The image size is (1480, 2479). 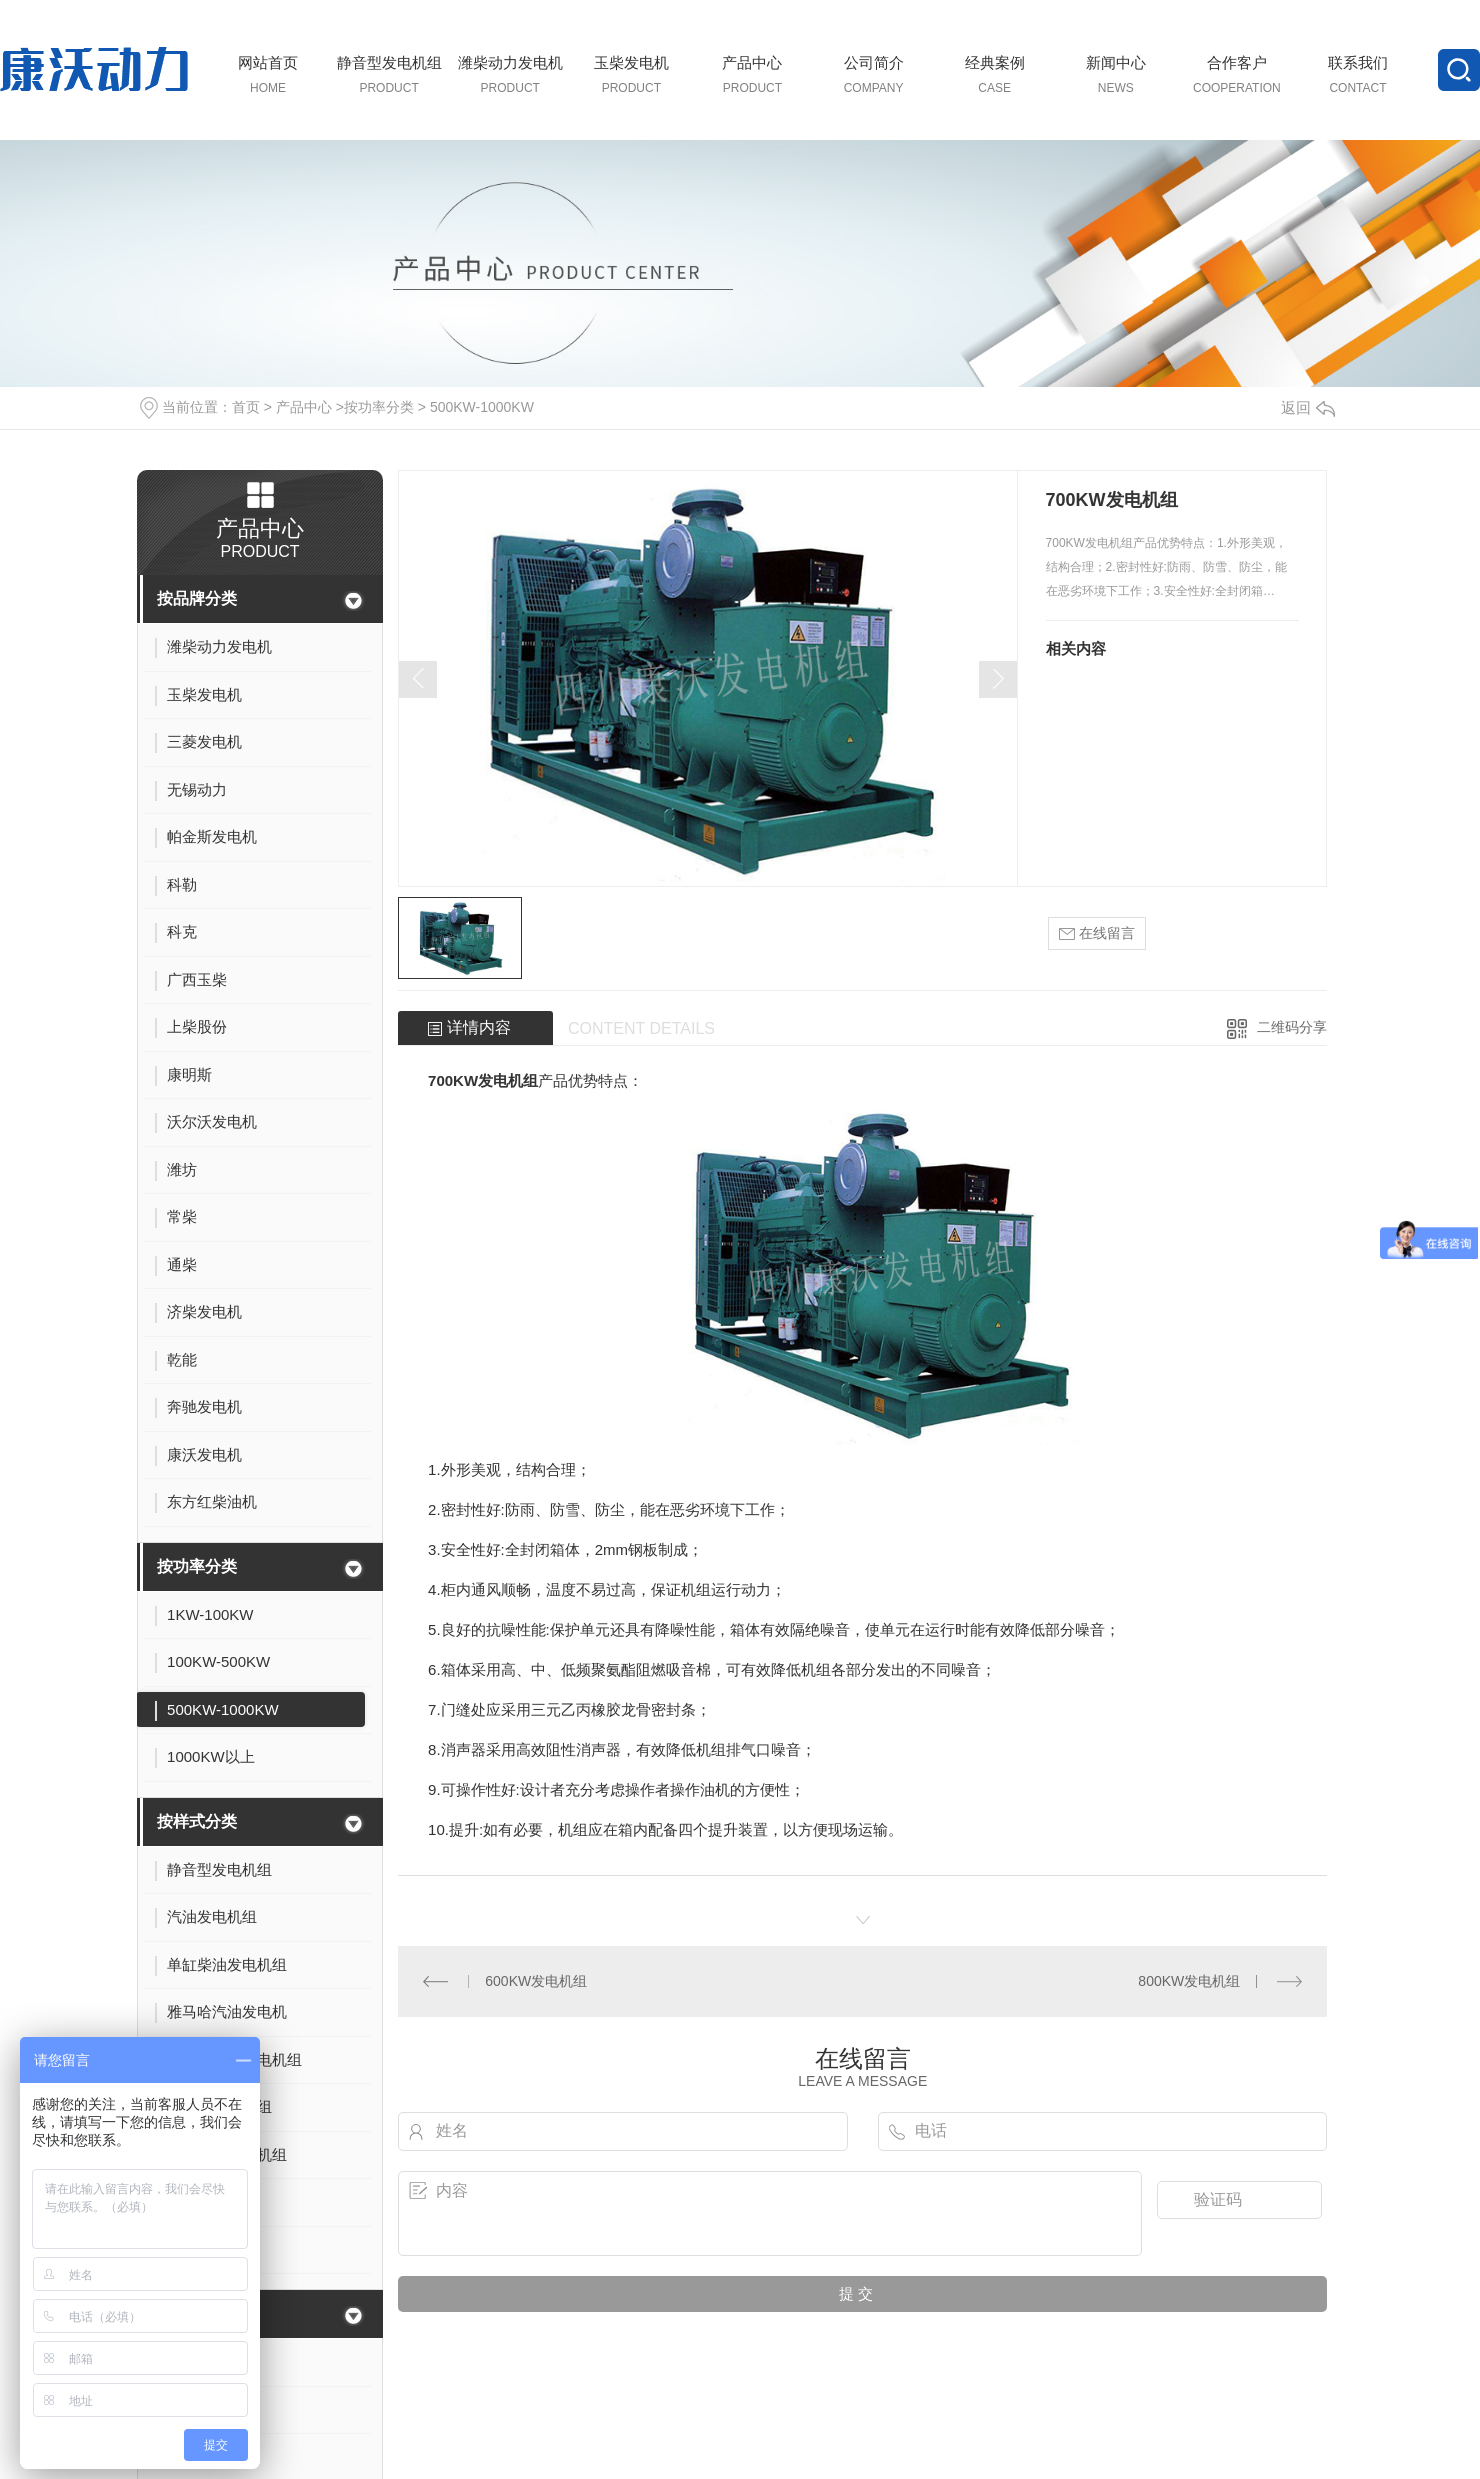 What do you see at coordinates (482, 407) in the screenshot?
I see `500KW-1000KW` at bounding box center [482, 407].